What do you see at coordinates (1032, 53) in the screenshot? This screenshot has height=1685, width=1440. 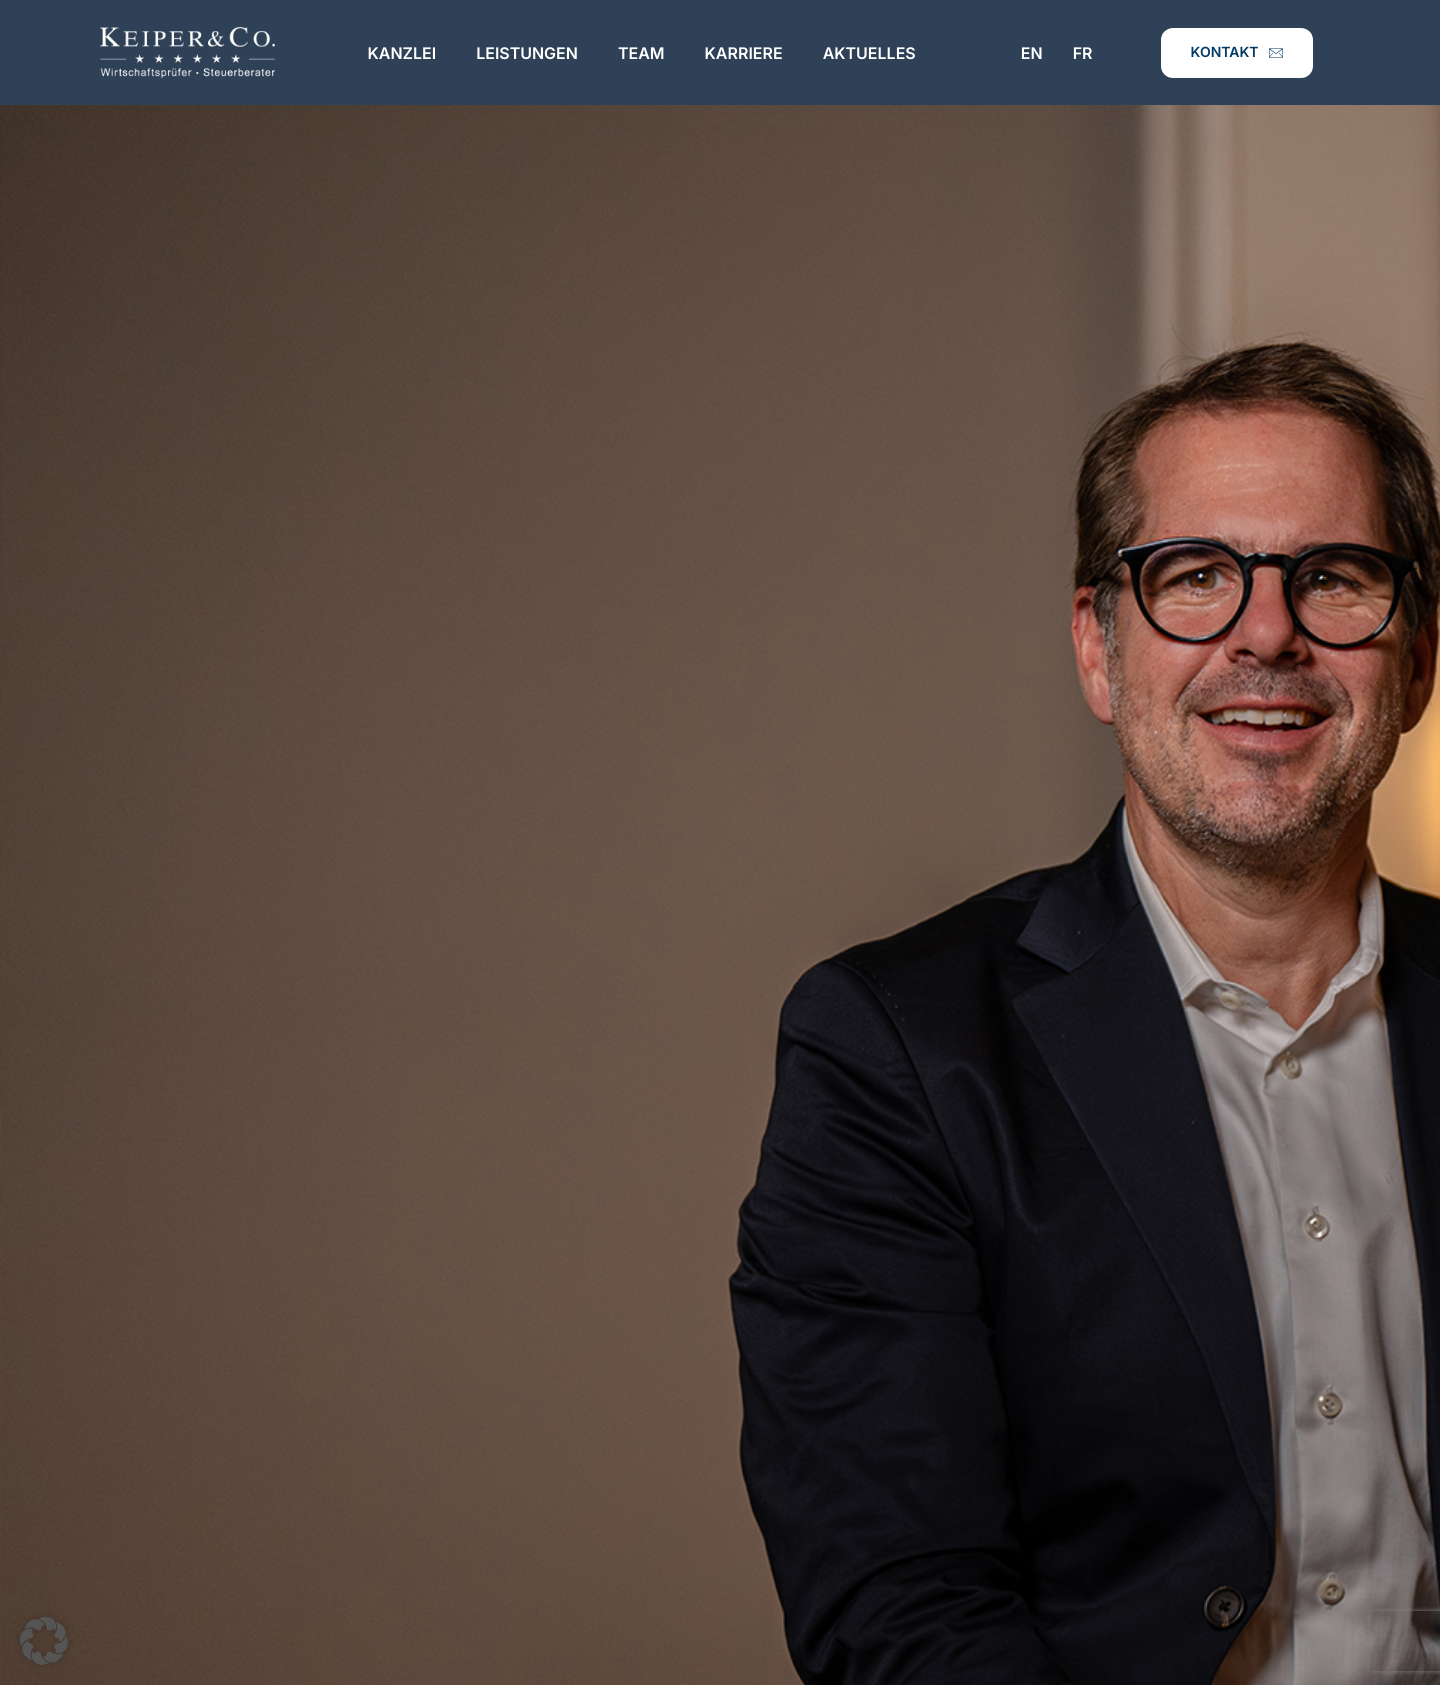 I see `EN` at bounding box center [1032, 53].